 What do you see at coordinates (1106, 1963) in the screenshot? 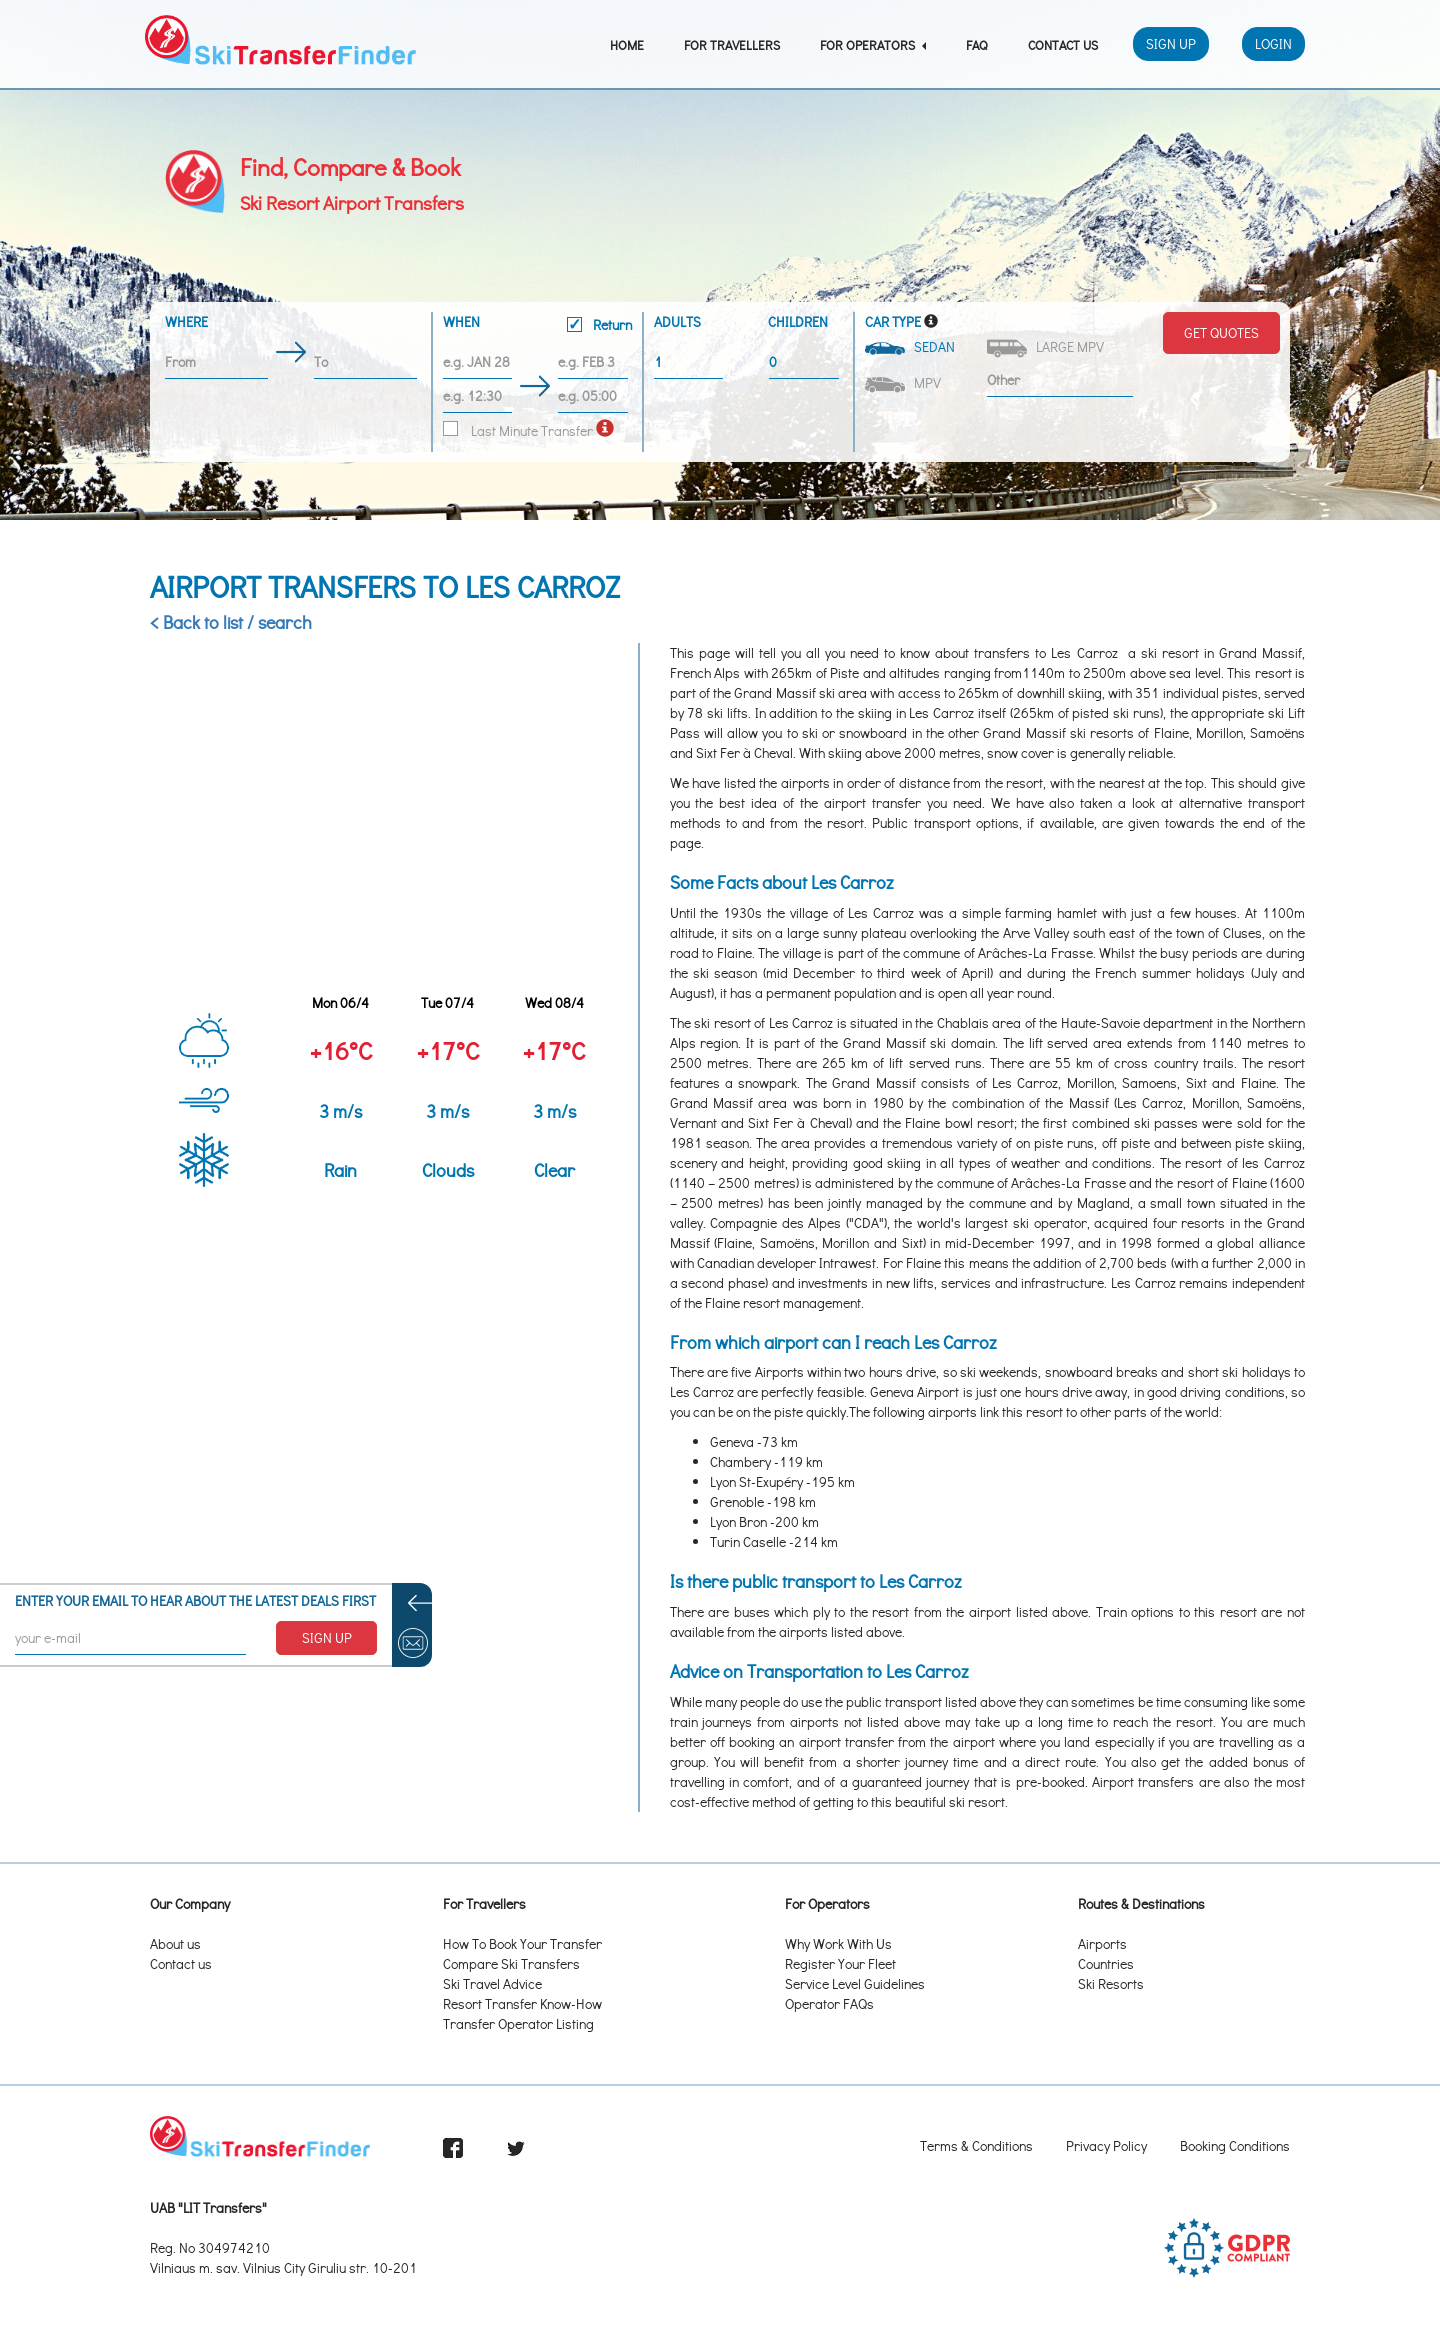
I see `Countries` at bounding box center [1106, 1963].